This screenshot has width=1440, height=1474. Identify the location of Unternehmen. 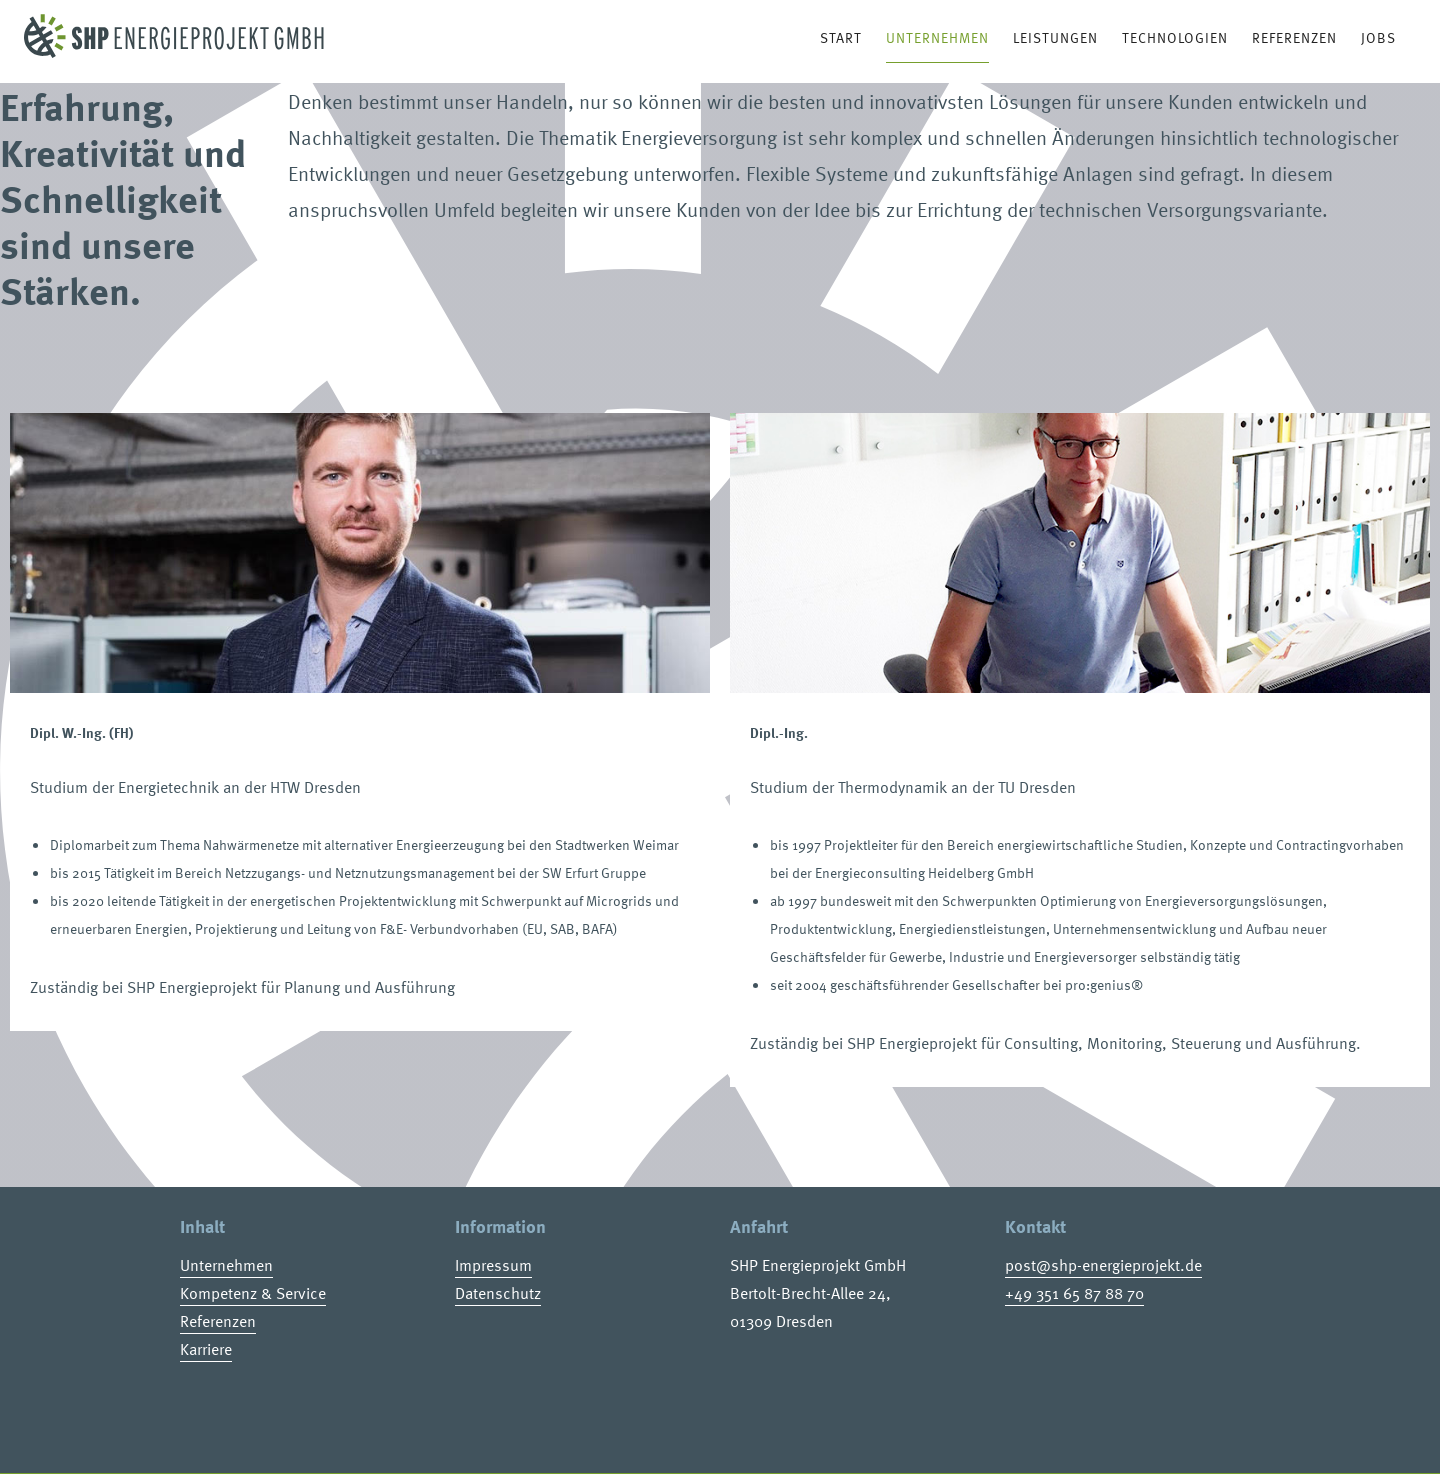
(937, 37).